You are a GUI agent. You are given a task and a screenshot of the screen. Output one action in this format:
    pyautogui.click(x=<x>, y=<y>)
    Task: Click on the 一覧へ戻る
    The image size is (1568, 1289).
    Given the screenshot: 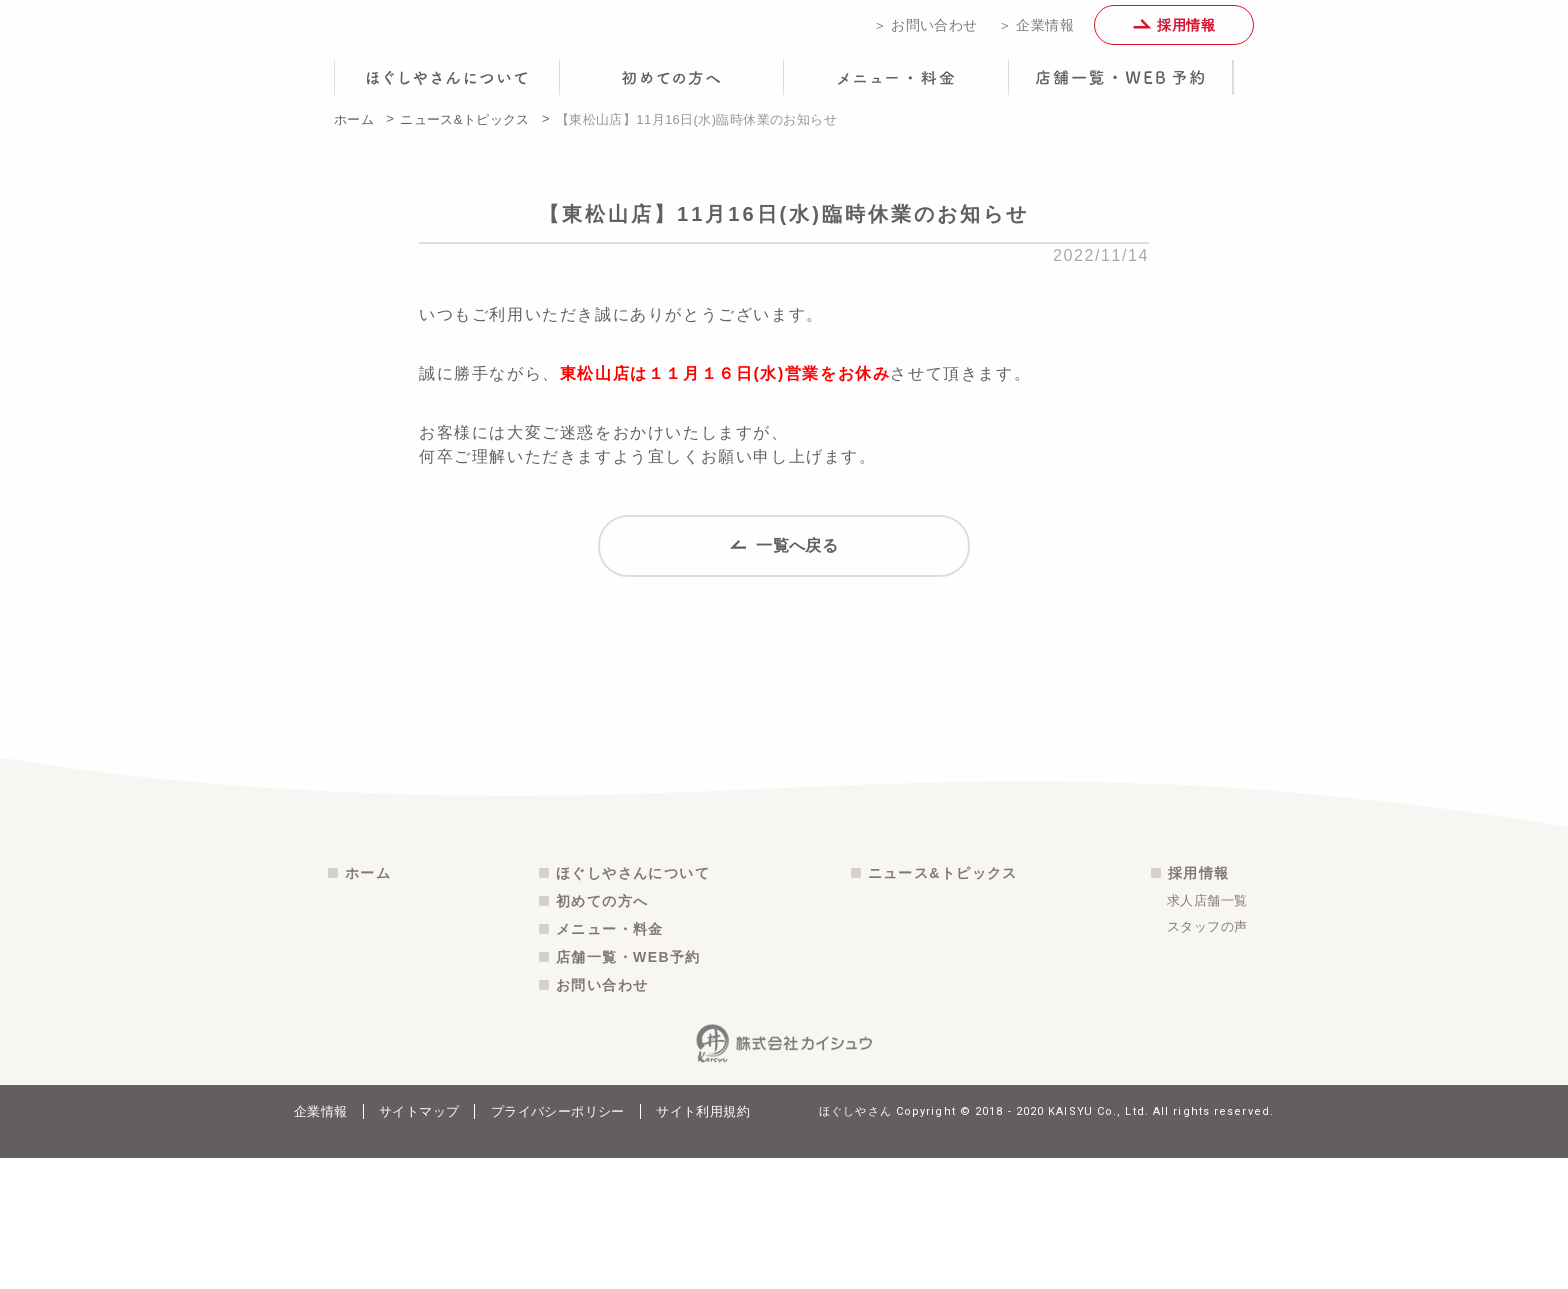 What is the action you would take?
    pyautogui.click(x=784, y=571)
    